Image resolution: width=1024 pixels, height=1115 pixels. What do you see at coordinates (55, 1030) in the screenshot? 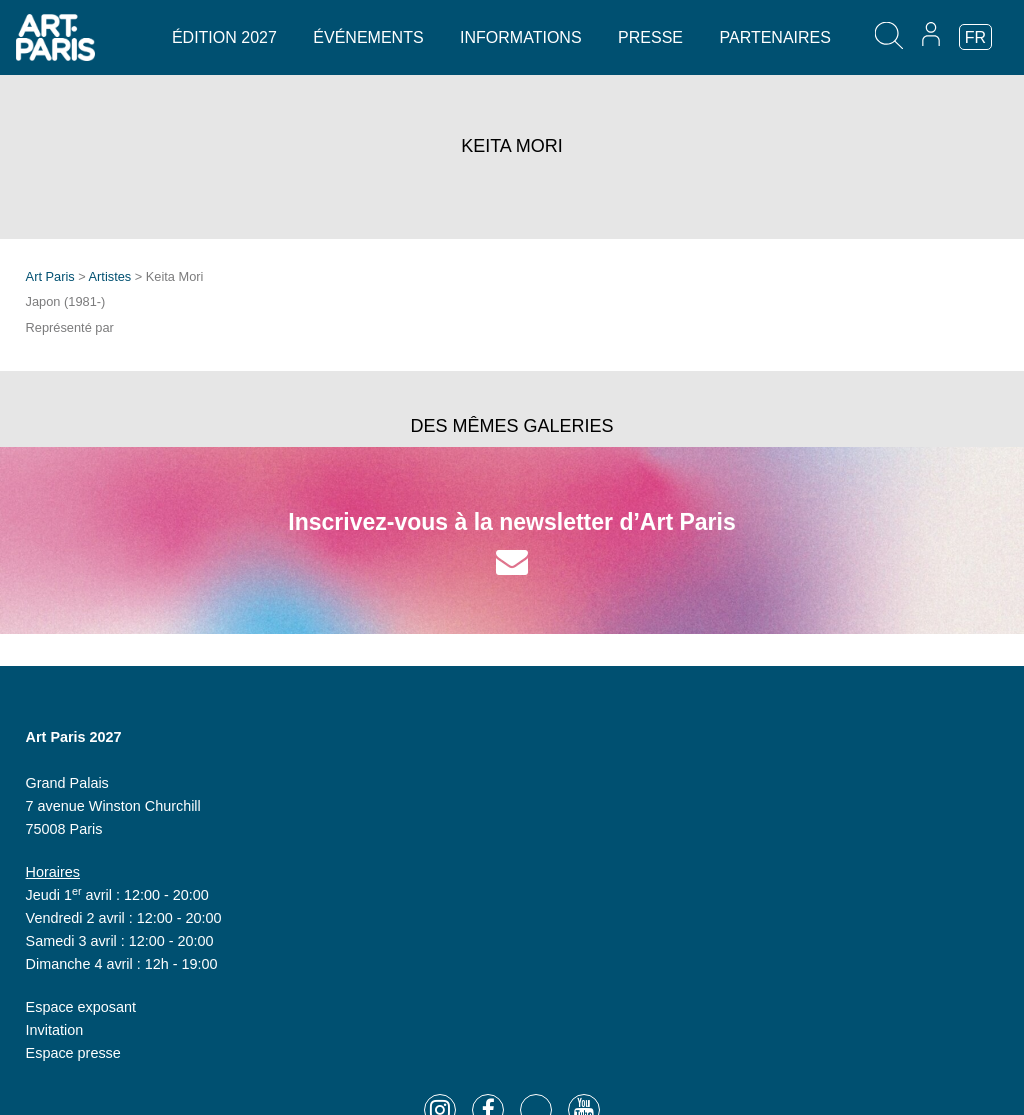
I see `Invitation` at bounding box center [55, 1030].